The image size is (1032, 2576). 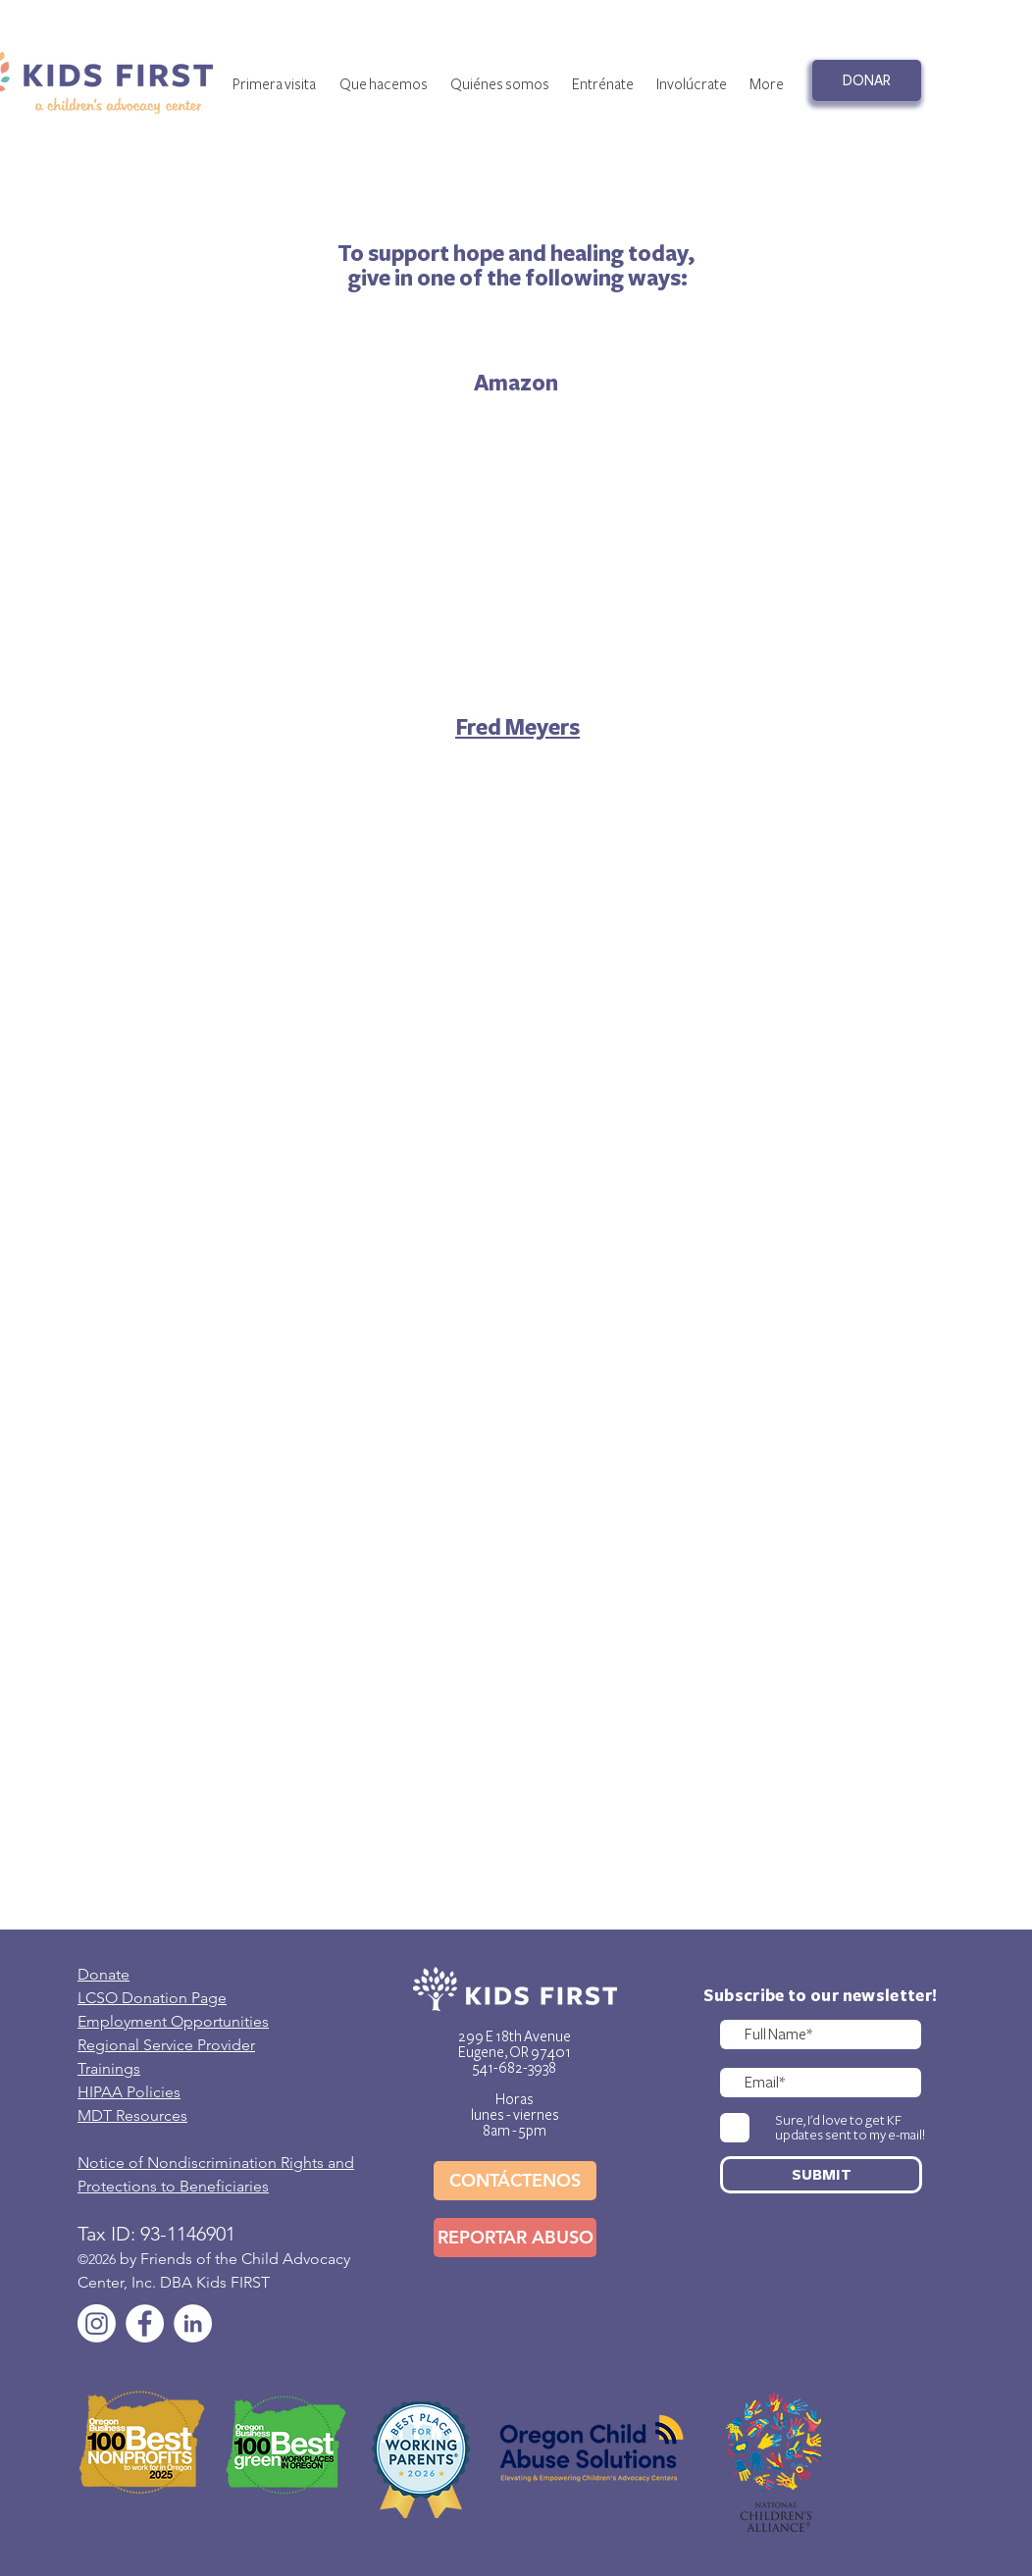 I want to click on Donate, so click(x=103, y=1974).